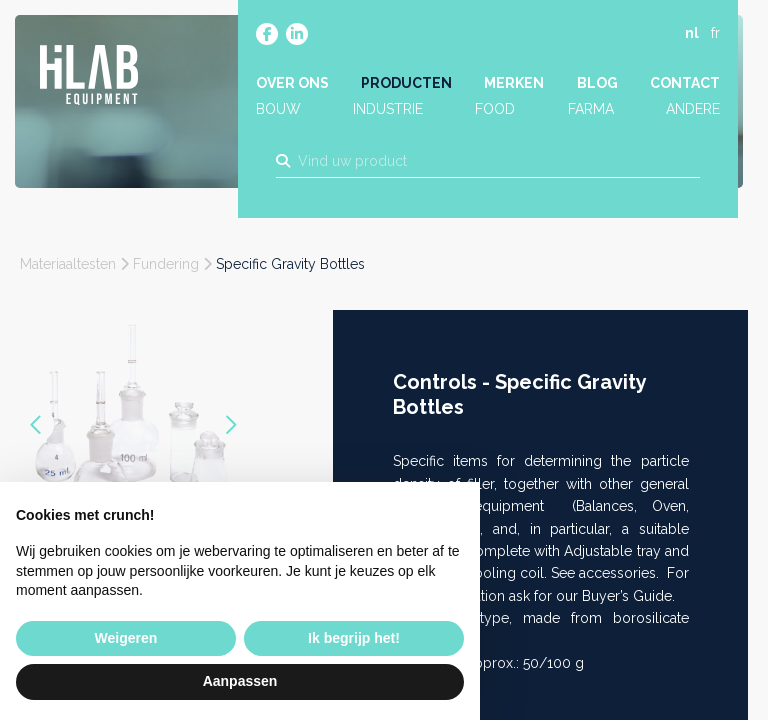 This screenshot has width=768, height=720. Describe the element at coordinates (515, 87) in the screenshot. I see `Merken` at that location.